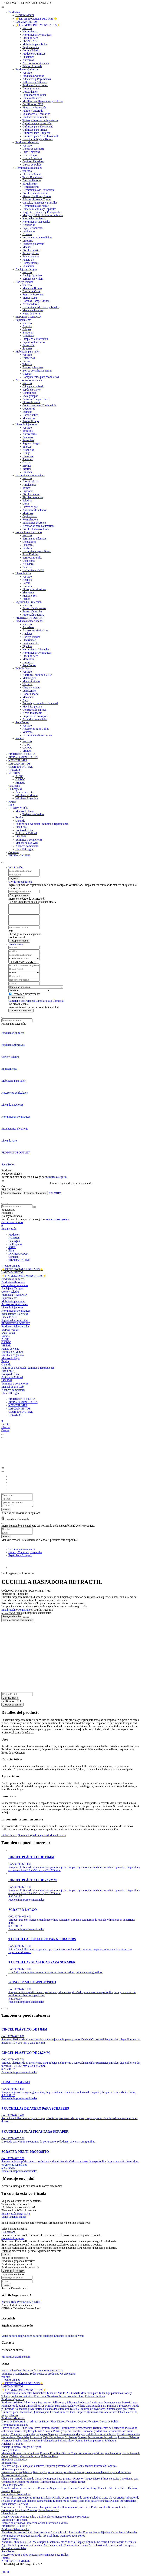 This screenshot has width=142, height=2576. I want to click on Me arrepiento, so click(67, 2374).